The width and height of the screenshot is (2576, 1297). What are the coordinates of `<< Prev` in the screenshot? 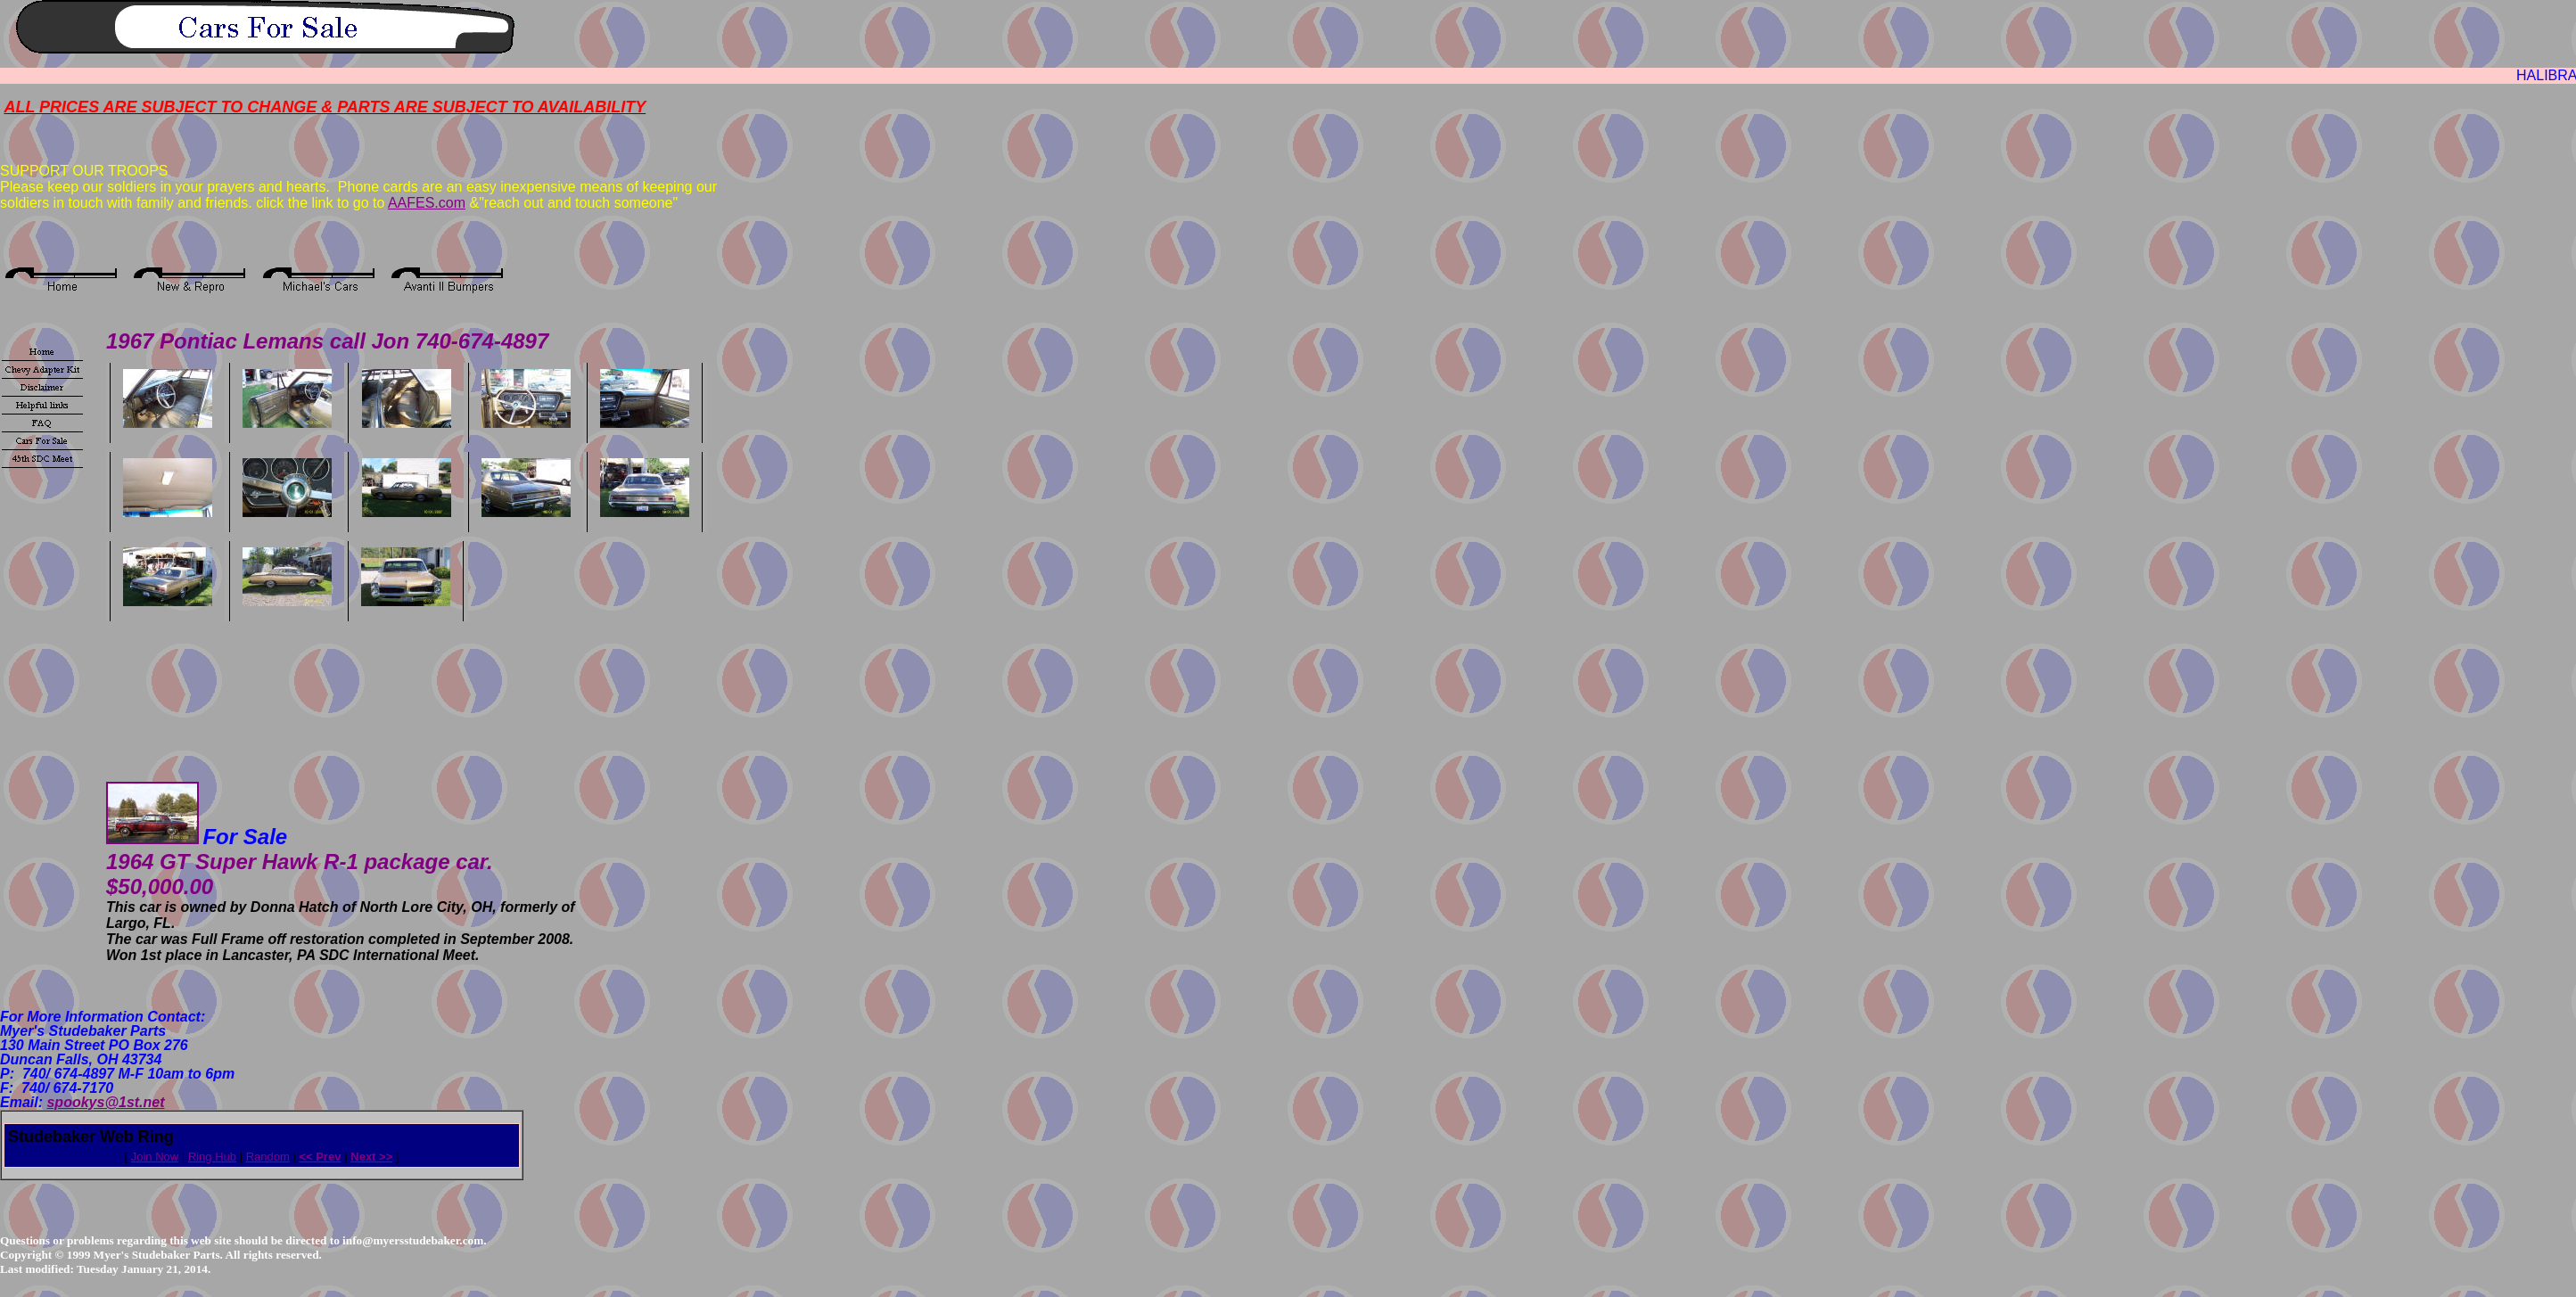 It's located at (320, 1156).